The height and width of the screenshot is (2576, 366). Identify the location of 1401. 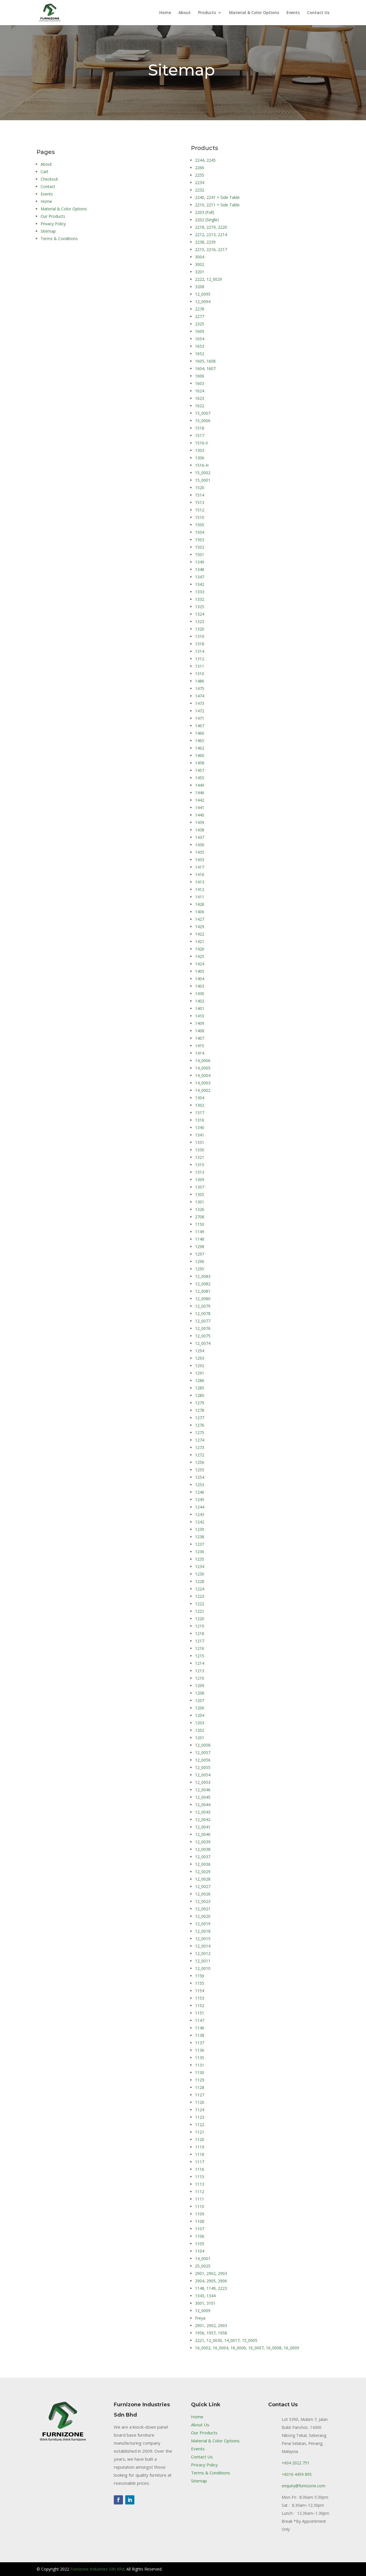
(199, 1008).